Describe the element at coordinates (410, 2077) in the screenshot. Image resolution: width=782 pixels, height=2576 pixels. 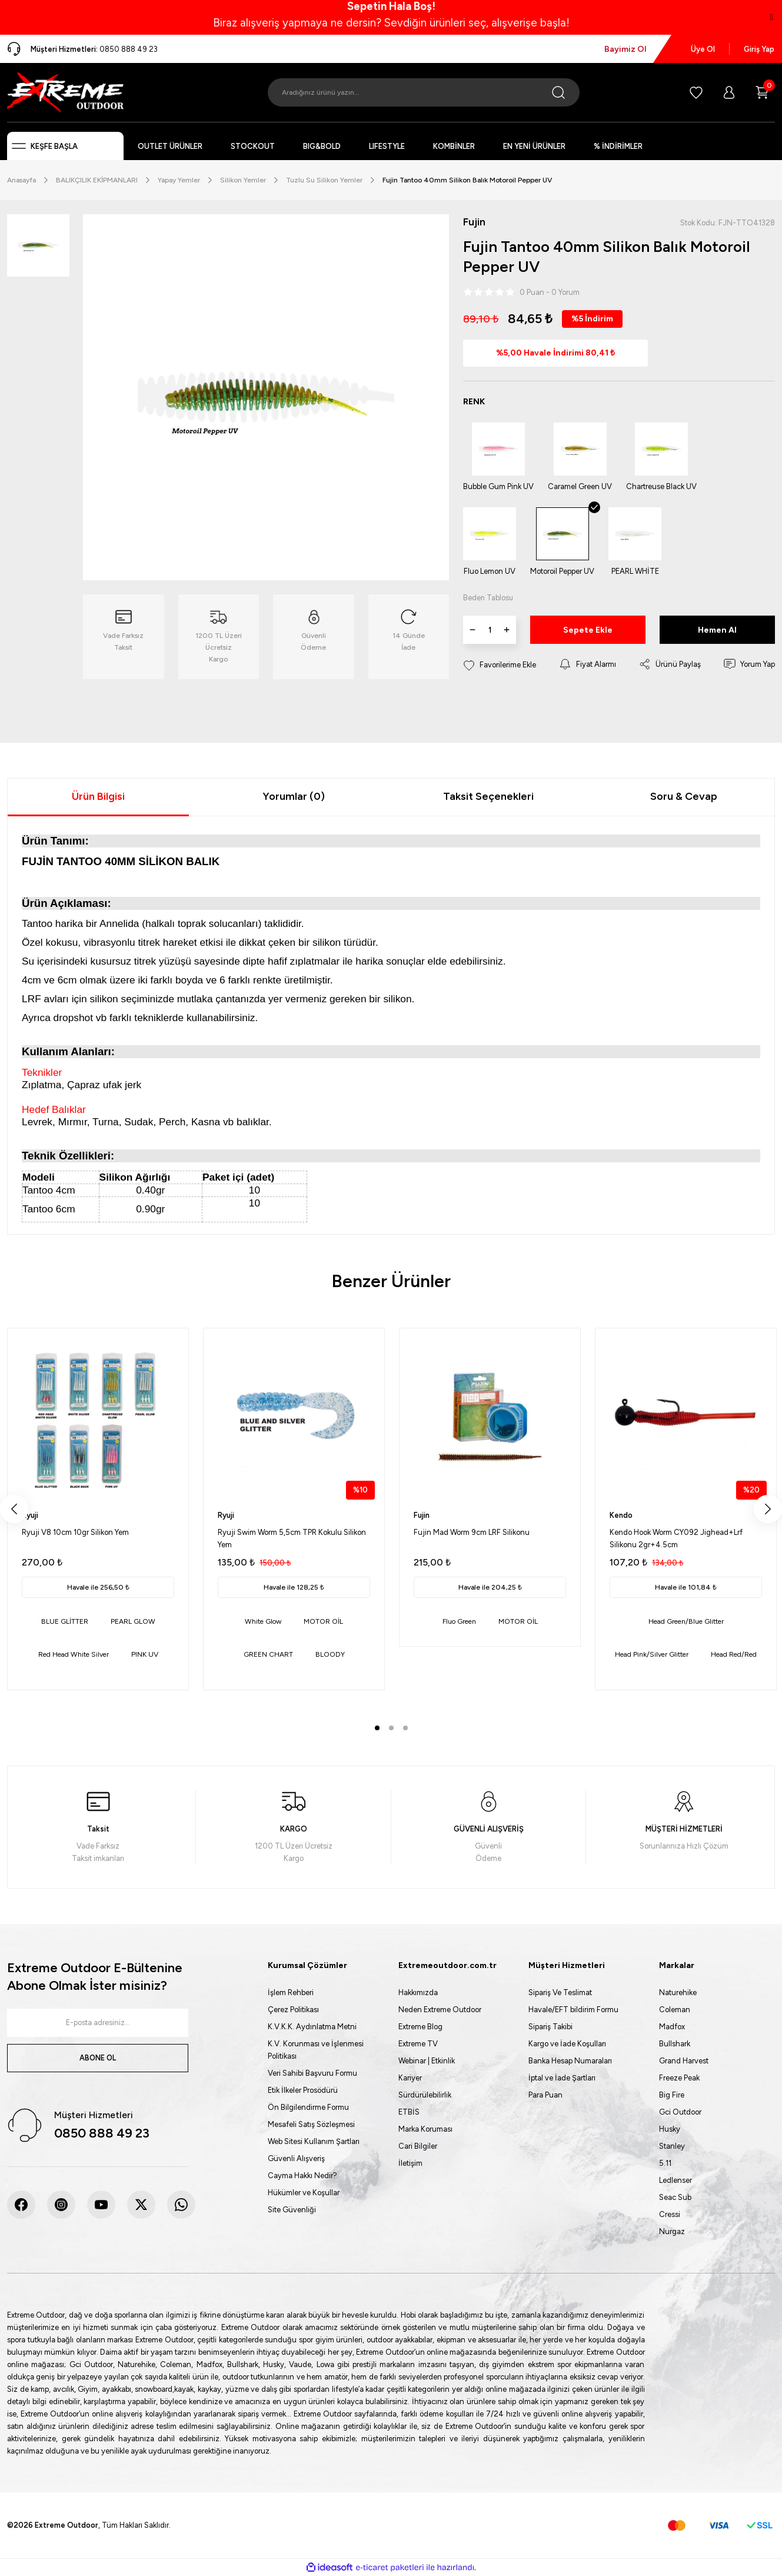
I see `Kariyer` at that location.